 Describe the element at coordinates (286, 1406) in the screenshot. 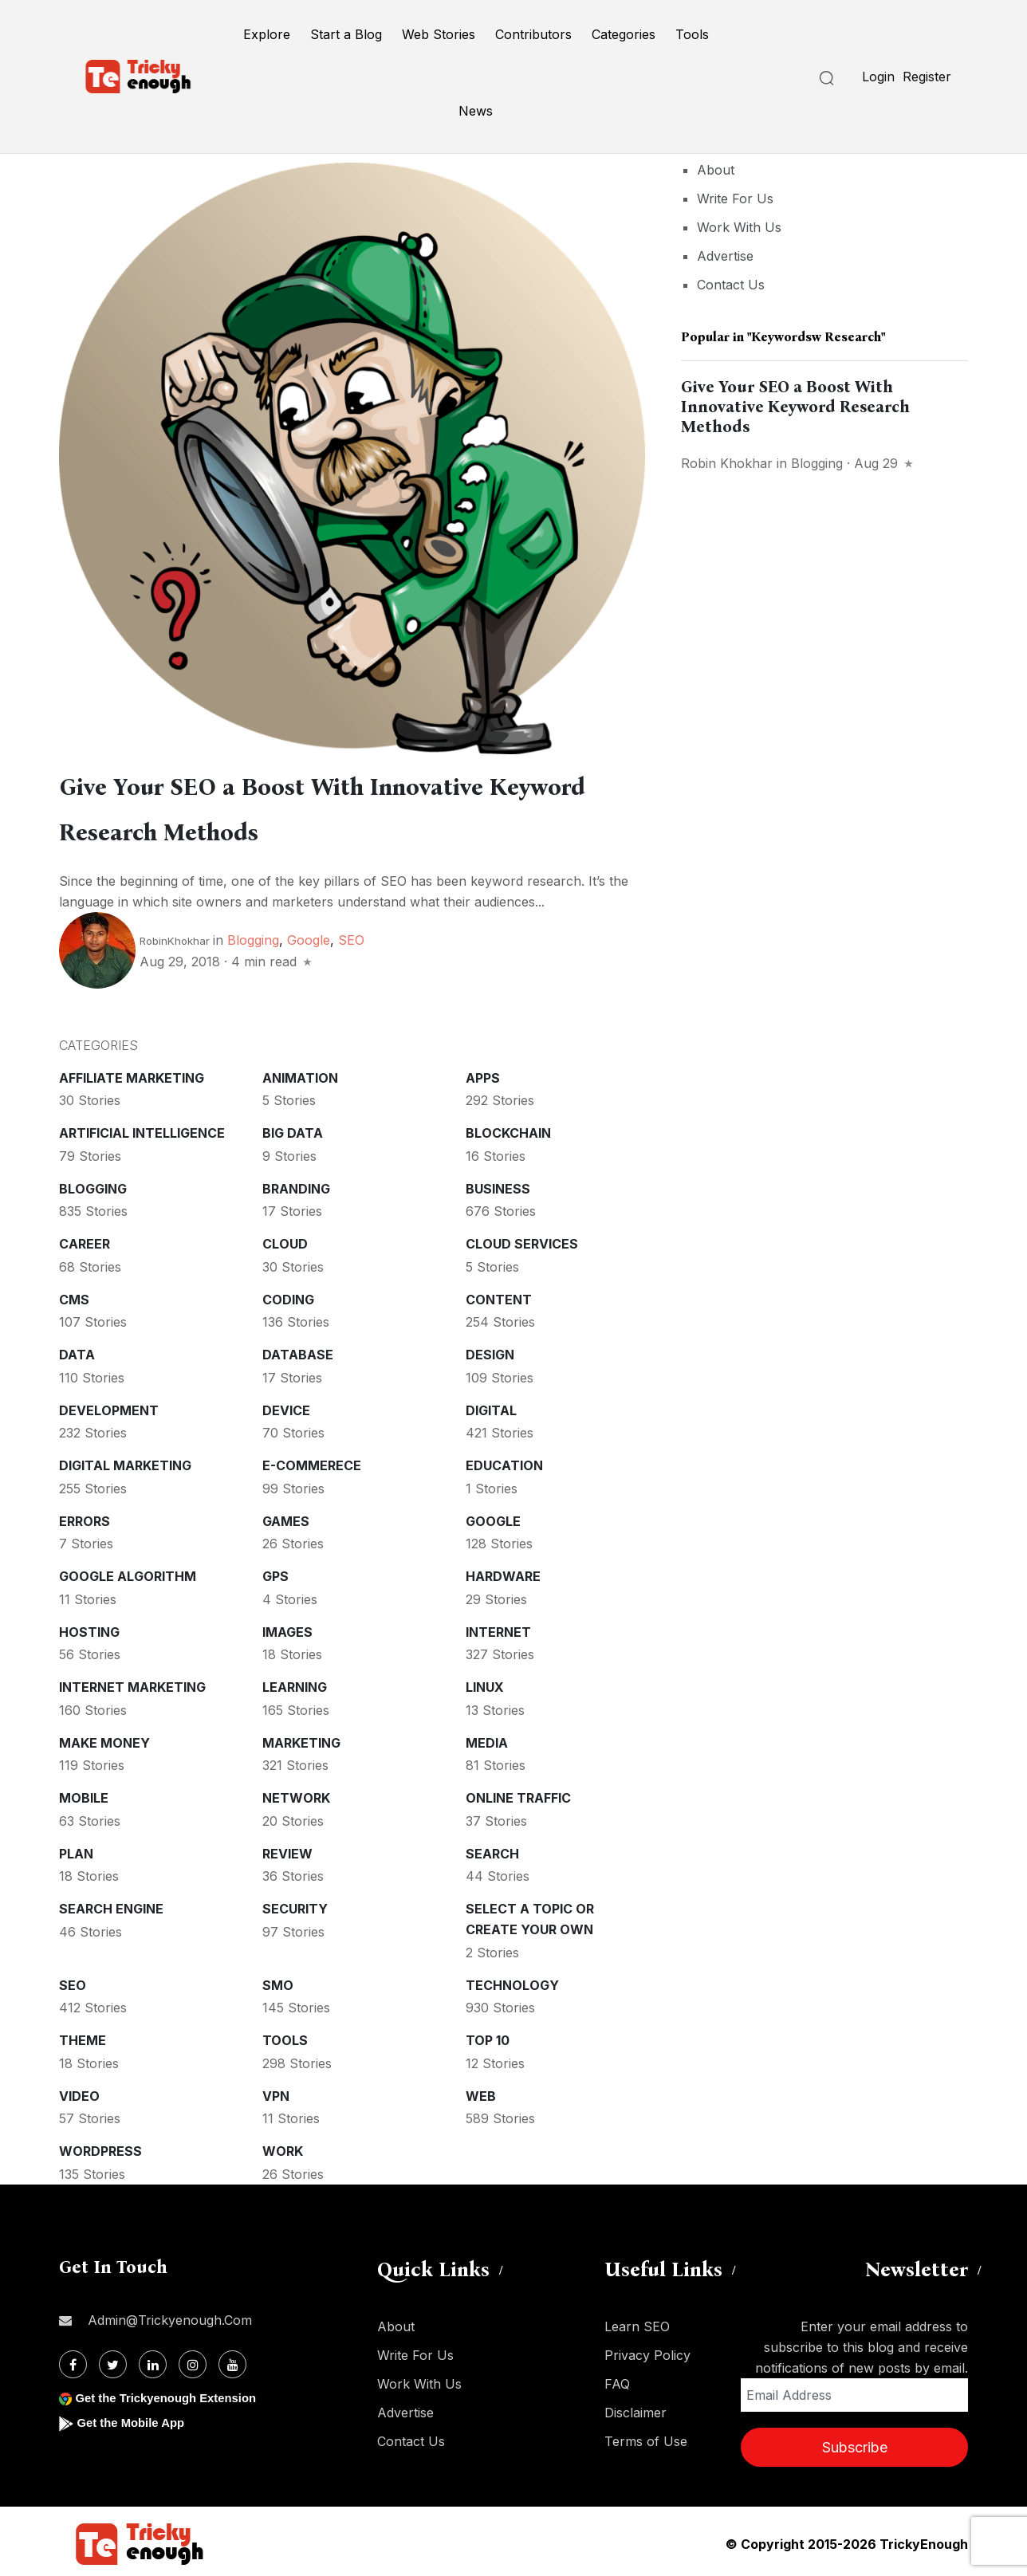

I see `Device` at that location.